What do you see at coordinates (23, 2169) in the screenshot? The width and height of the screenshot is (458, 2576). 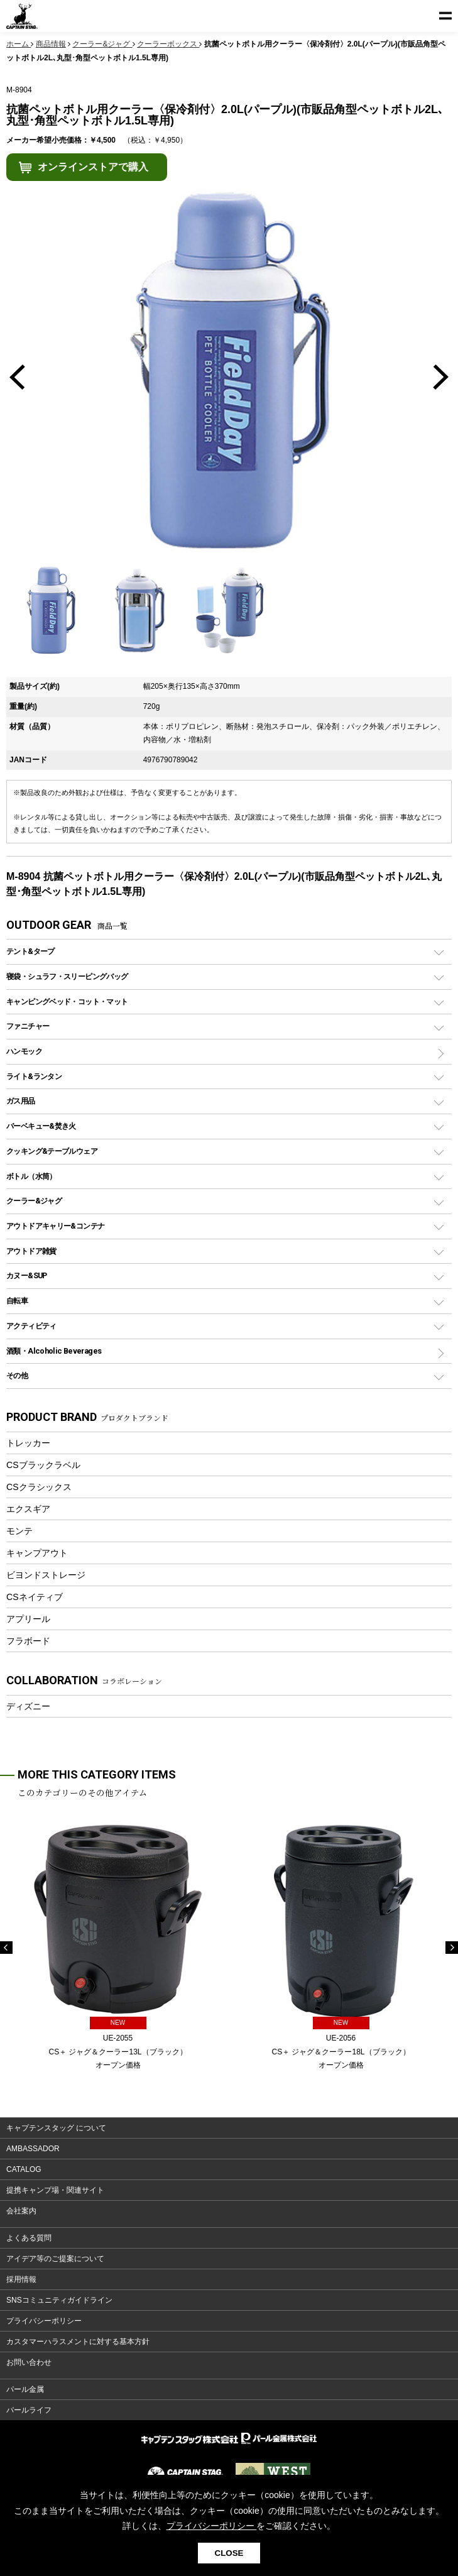 I see `CATALOG` at bounding box center [23, 2169].